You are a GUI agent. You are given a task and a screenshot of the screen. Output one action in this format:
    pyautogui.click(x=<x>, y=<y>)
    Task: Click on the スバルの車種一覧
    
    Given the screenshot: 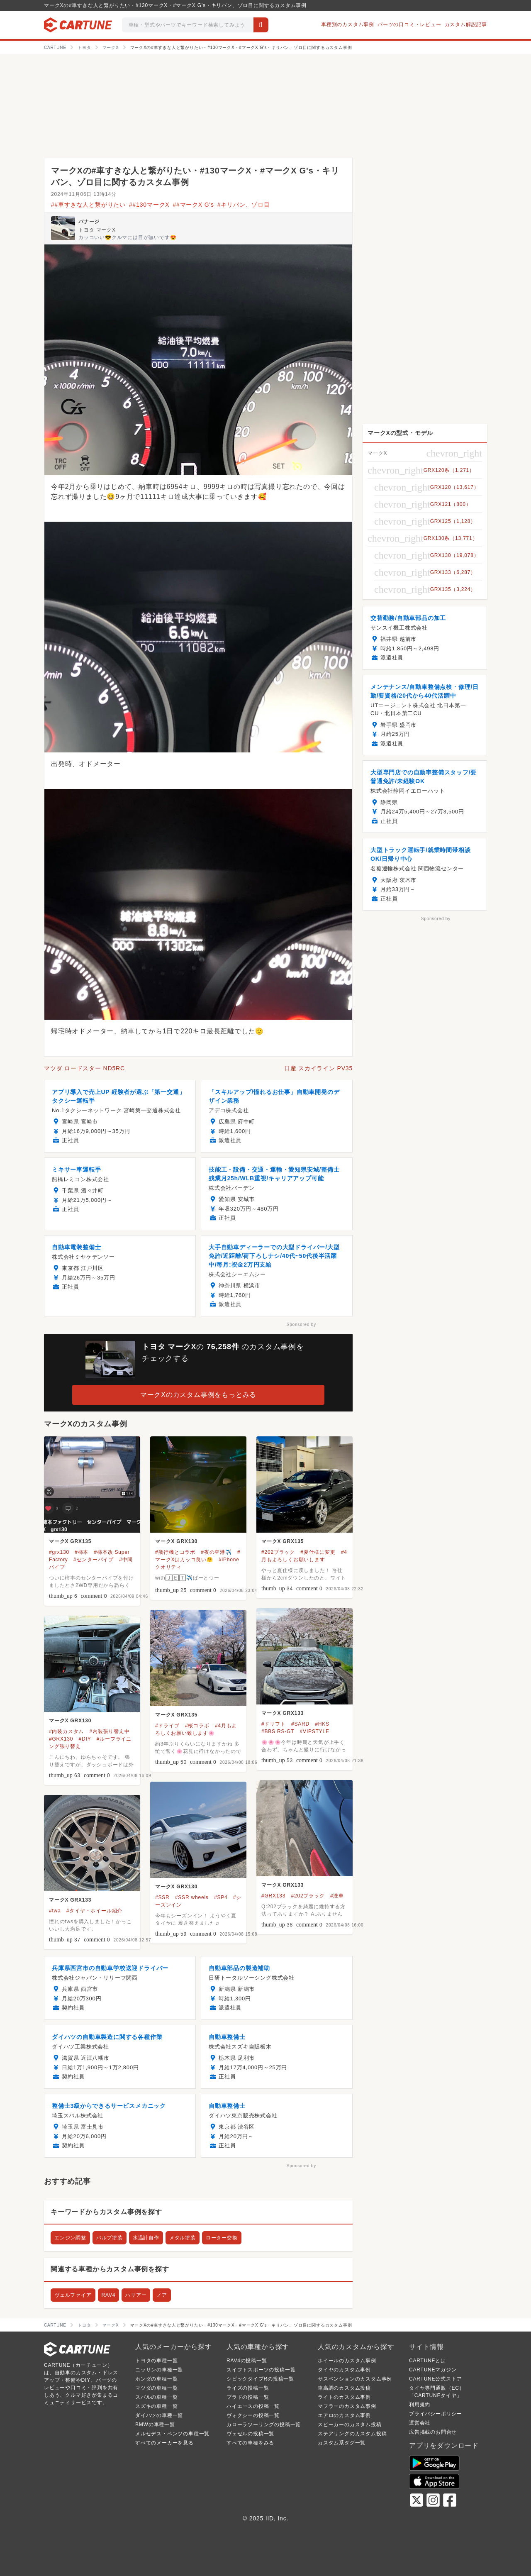 What is the action you would take?
    pyautogui.click(x=156, y=2397)
    